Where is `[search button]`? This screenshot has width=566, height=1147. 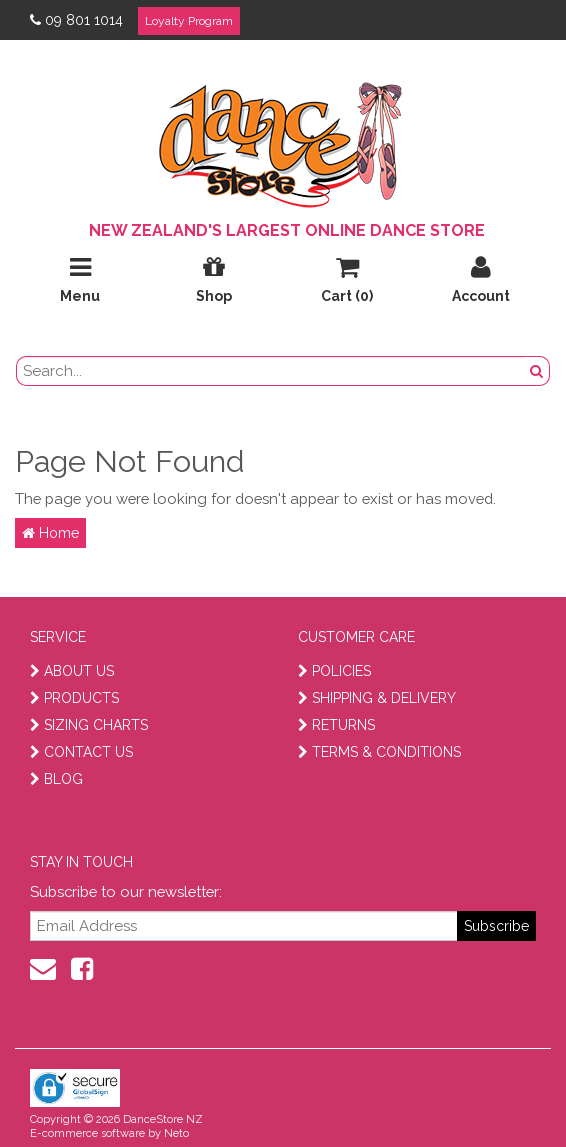
[search button] is located at coordinates (537, 371).